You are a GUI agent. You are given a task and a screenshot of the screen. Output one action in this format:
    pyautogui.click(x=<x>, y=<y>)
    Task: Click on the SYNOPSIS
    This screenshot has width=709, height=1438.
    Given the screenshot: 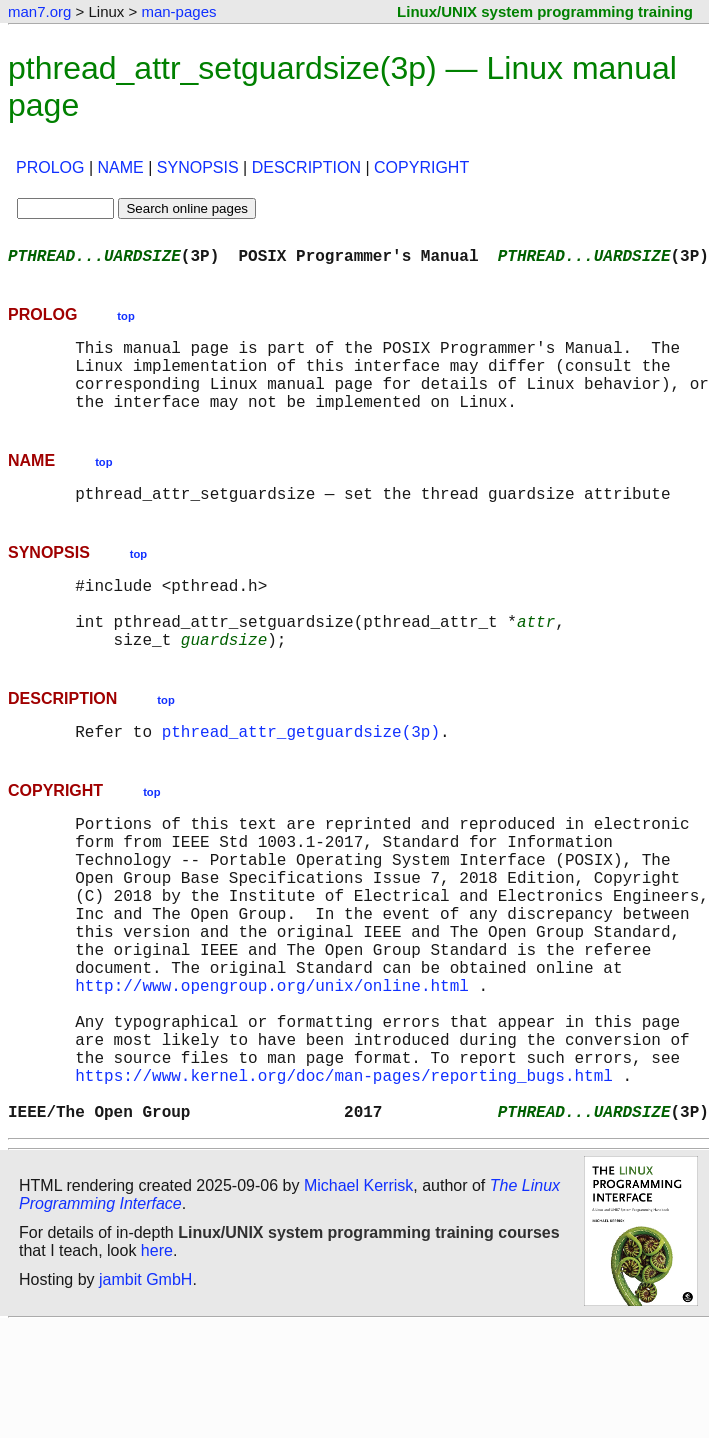 What is the action you would take?
    pyautogui.click(x=198, y=167)
    